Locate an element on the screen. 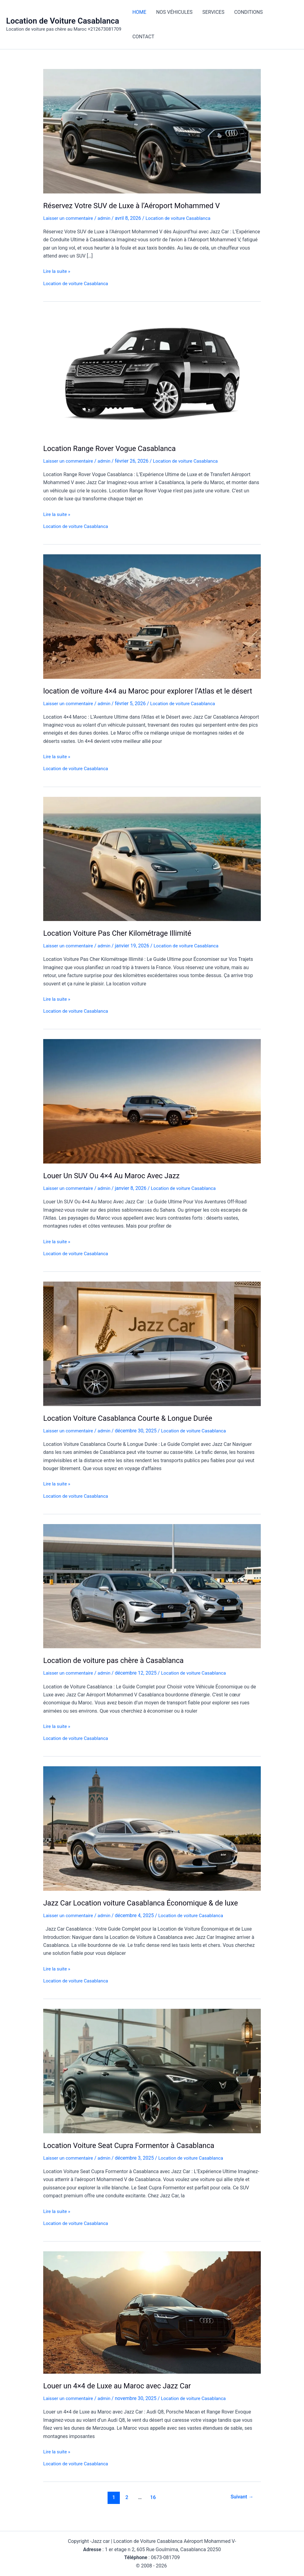 This screenshot has height=2576, width=304. Location Range Rover Vogue Casablanca is located at coordinates (113, 448).